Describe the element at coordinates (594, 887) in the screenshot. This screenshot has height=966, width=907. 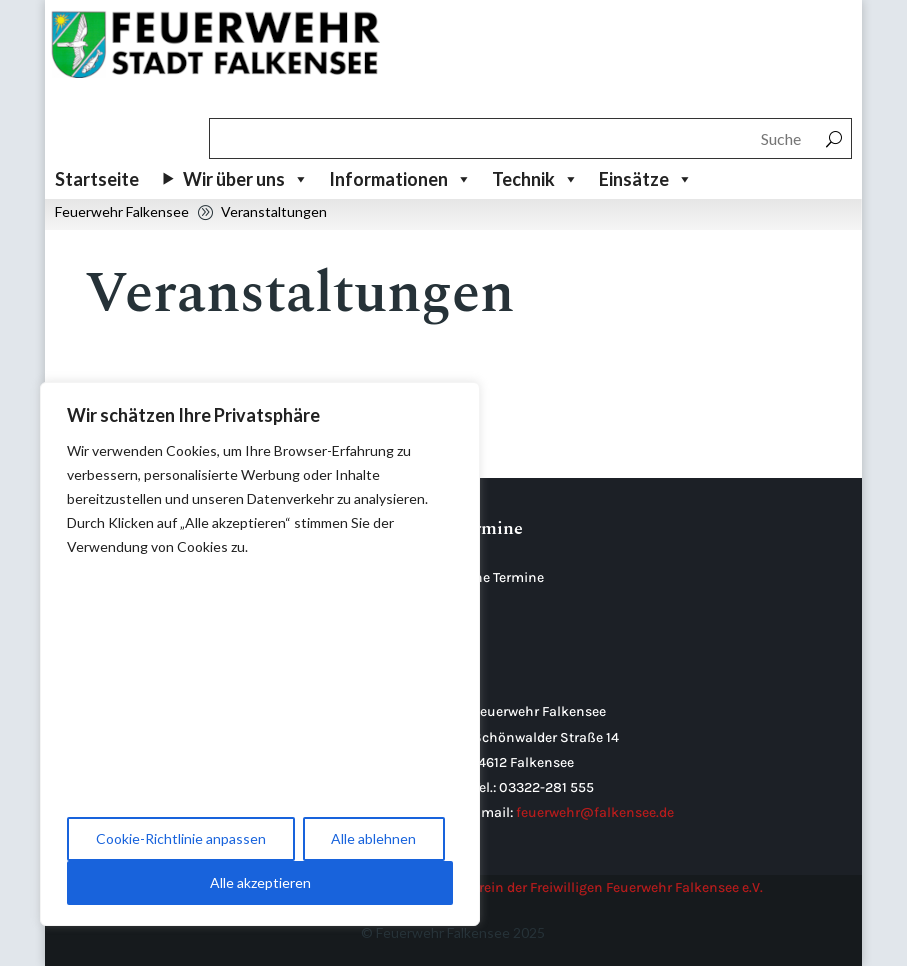
I see `Förderverein der Freiwilligen Feuerwehr Falkensee e.V.` at that location.